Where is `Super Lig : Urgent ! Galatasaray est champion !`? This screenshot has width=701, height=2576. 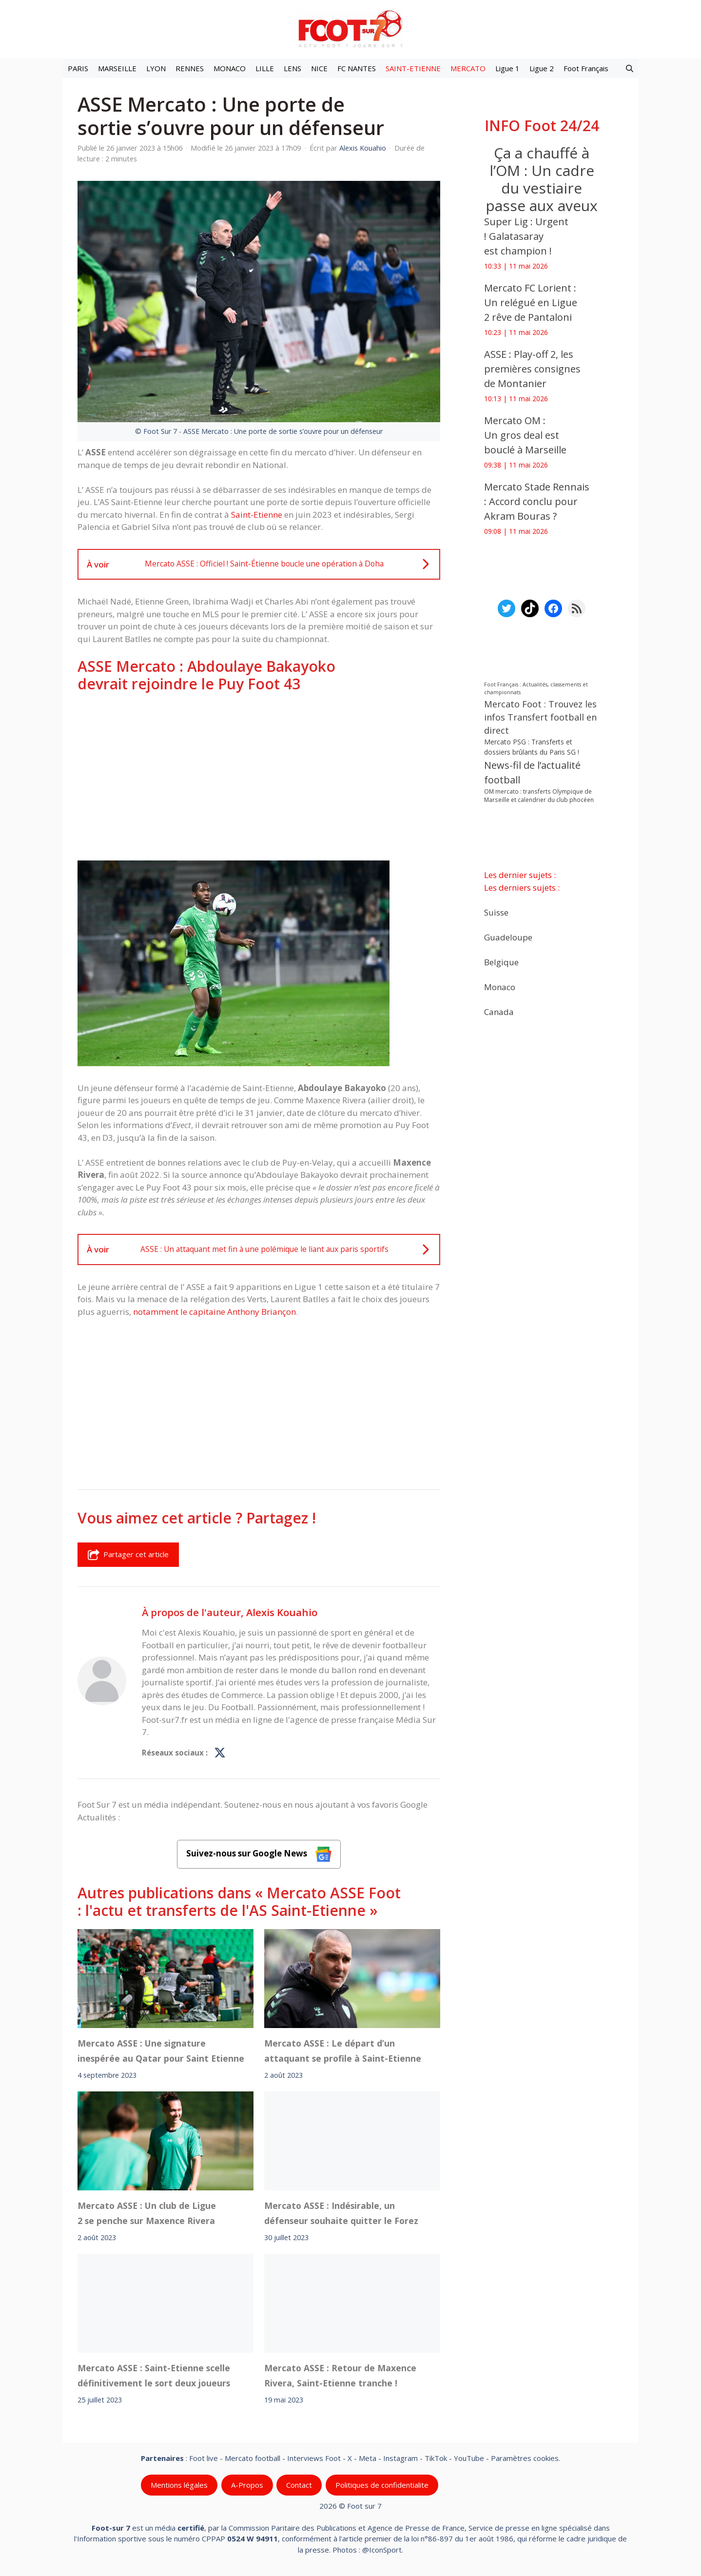
Super Lig : Urgent ! Galatasaray est champion ! is located at coordinates (526, 236).